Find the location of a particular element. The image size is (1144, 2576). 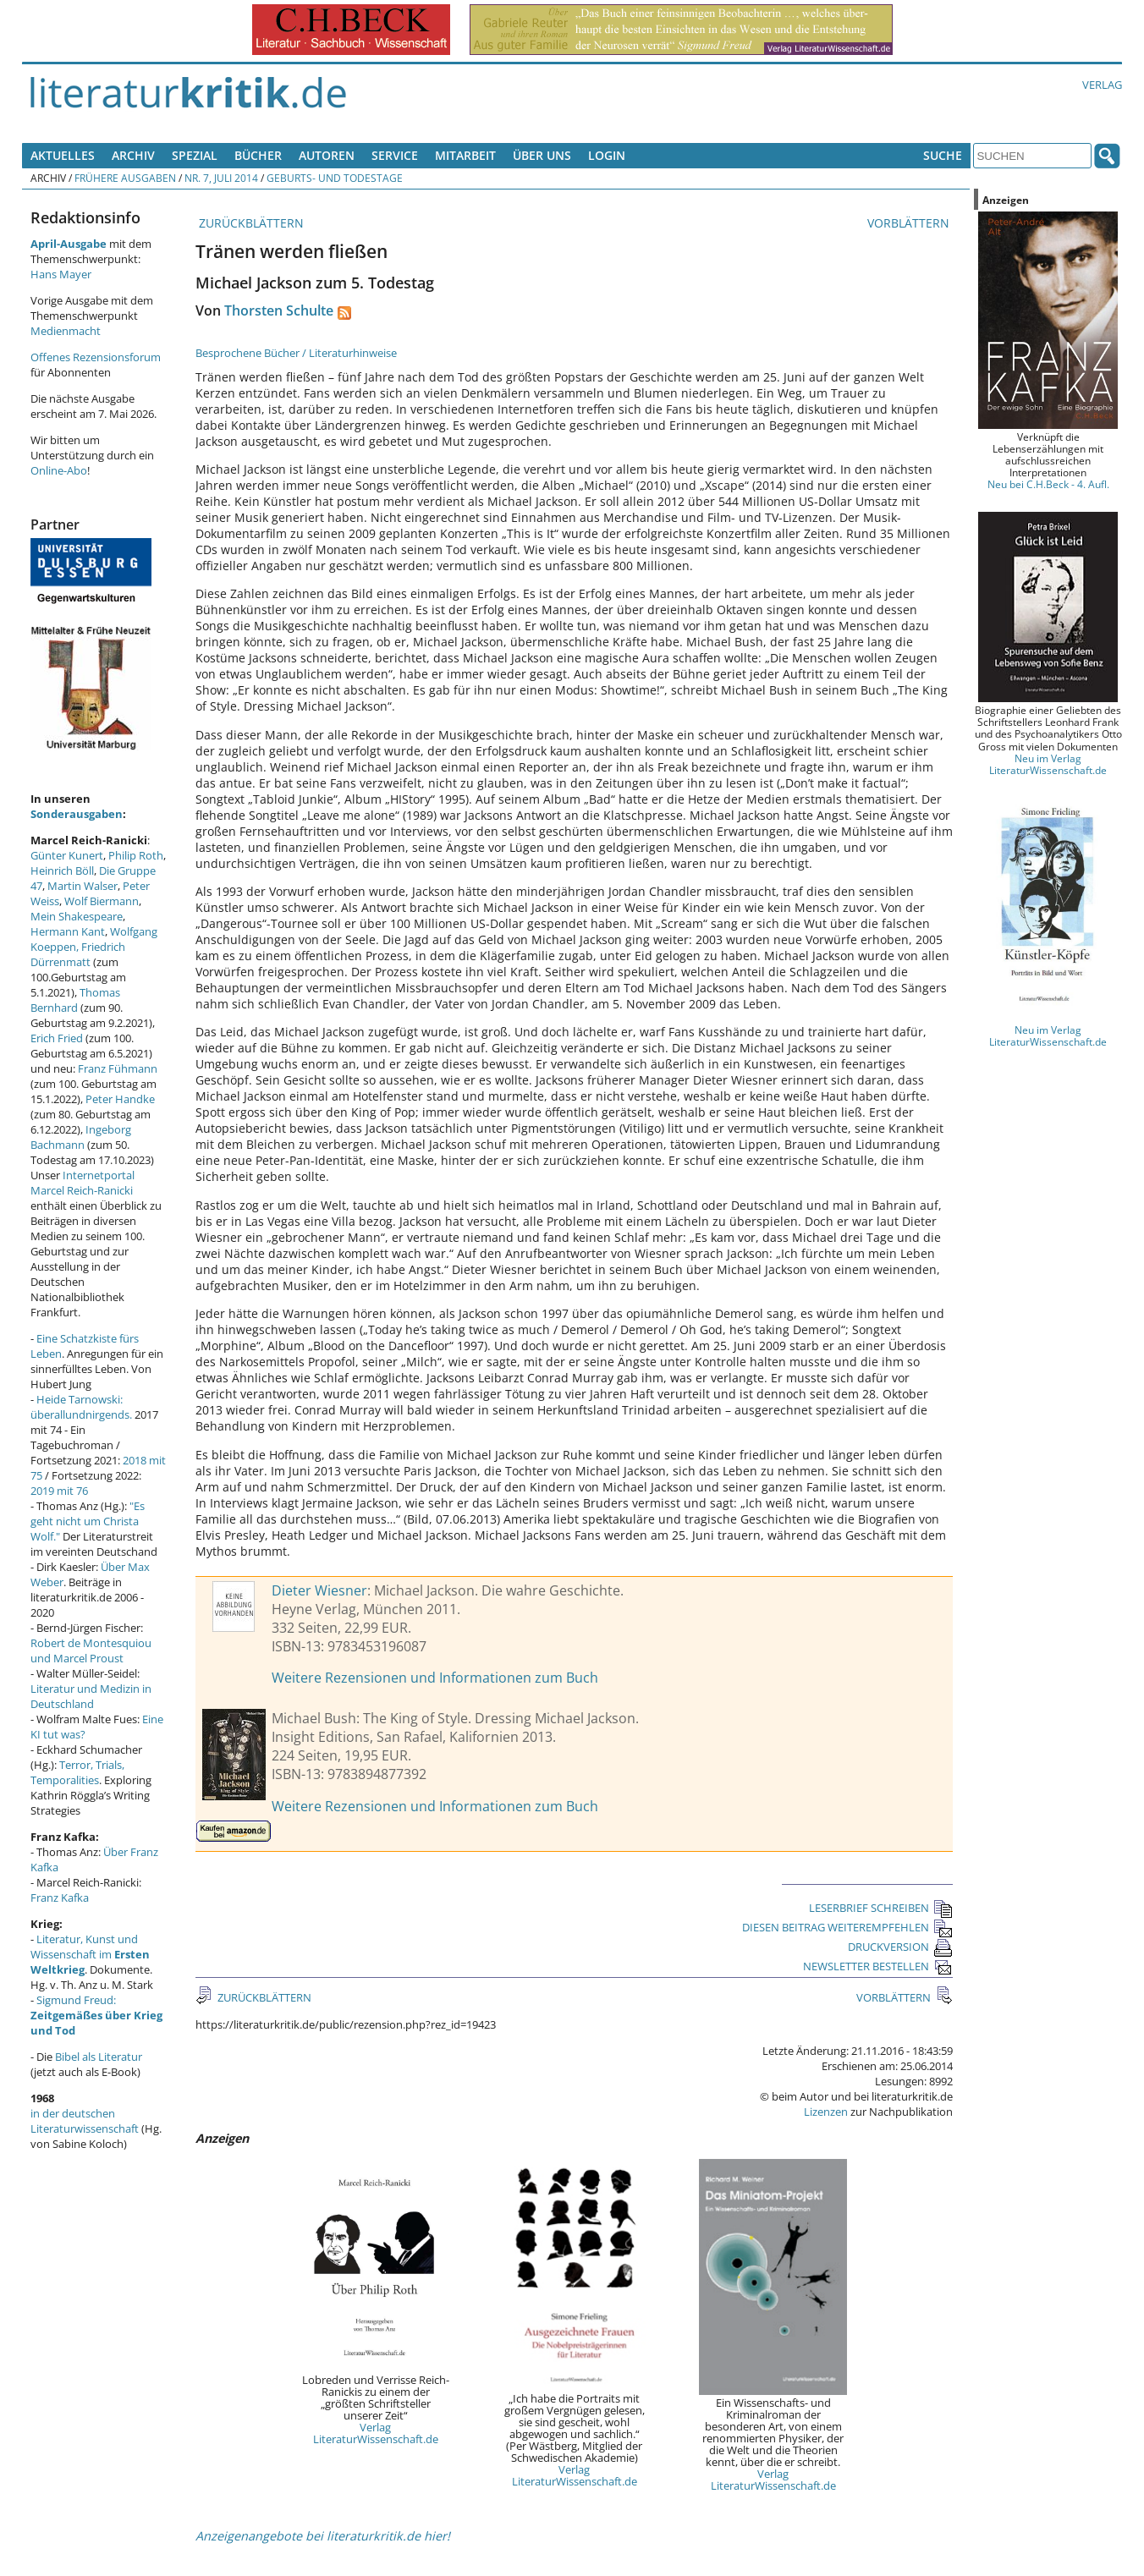

Nr. 7, Juli 2014 is located at coordinates (221, 177).